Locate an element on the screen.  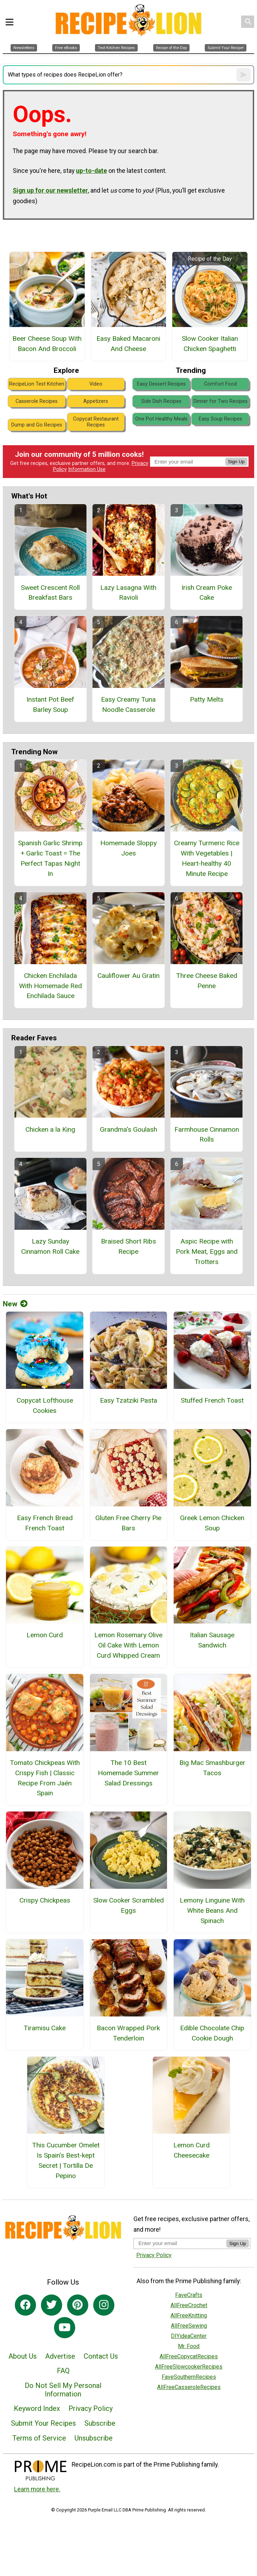
AllFreeCasseroleRecipes is located at coordinates (189, 2387).